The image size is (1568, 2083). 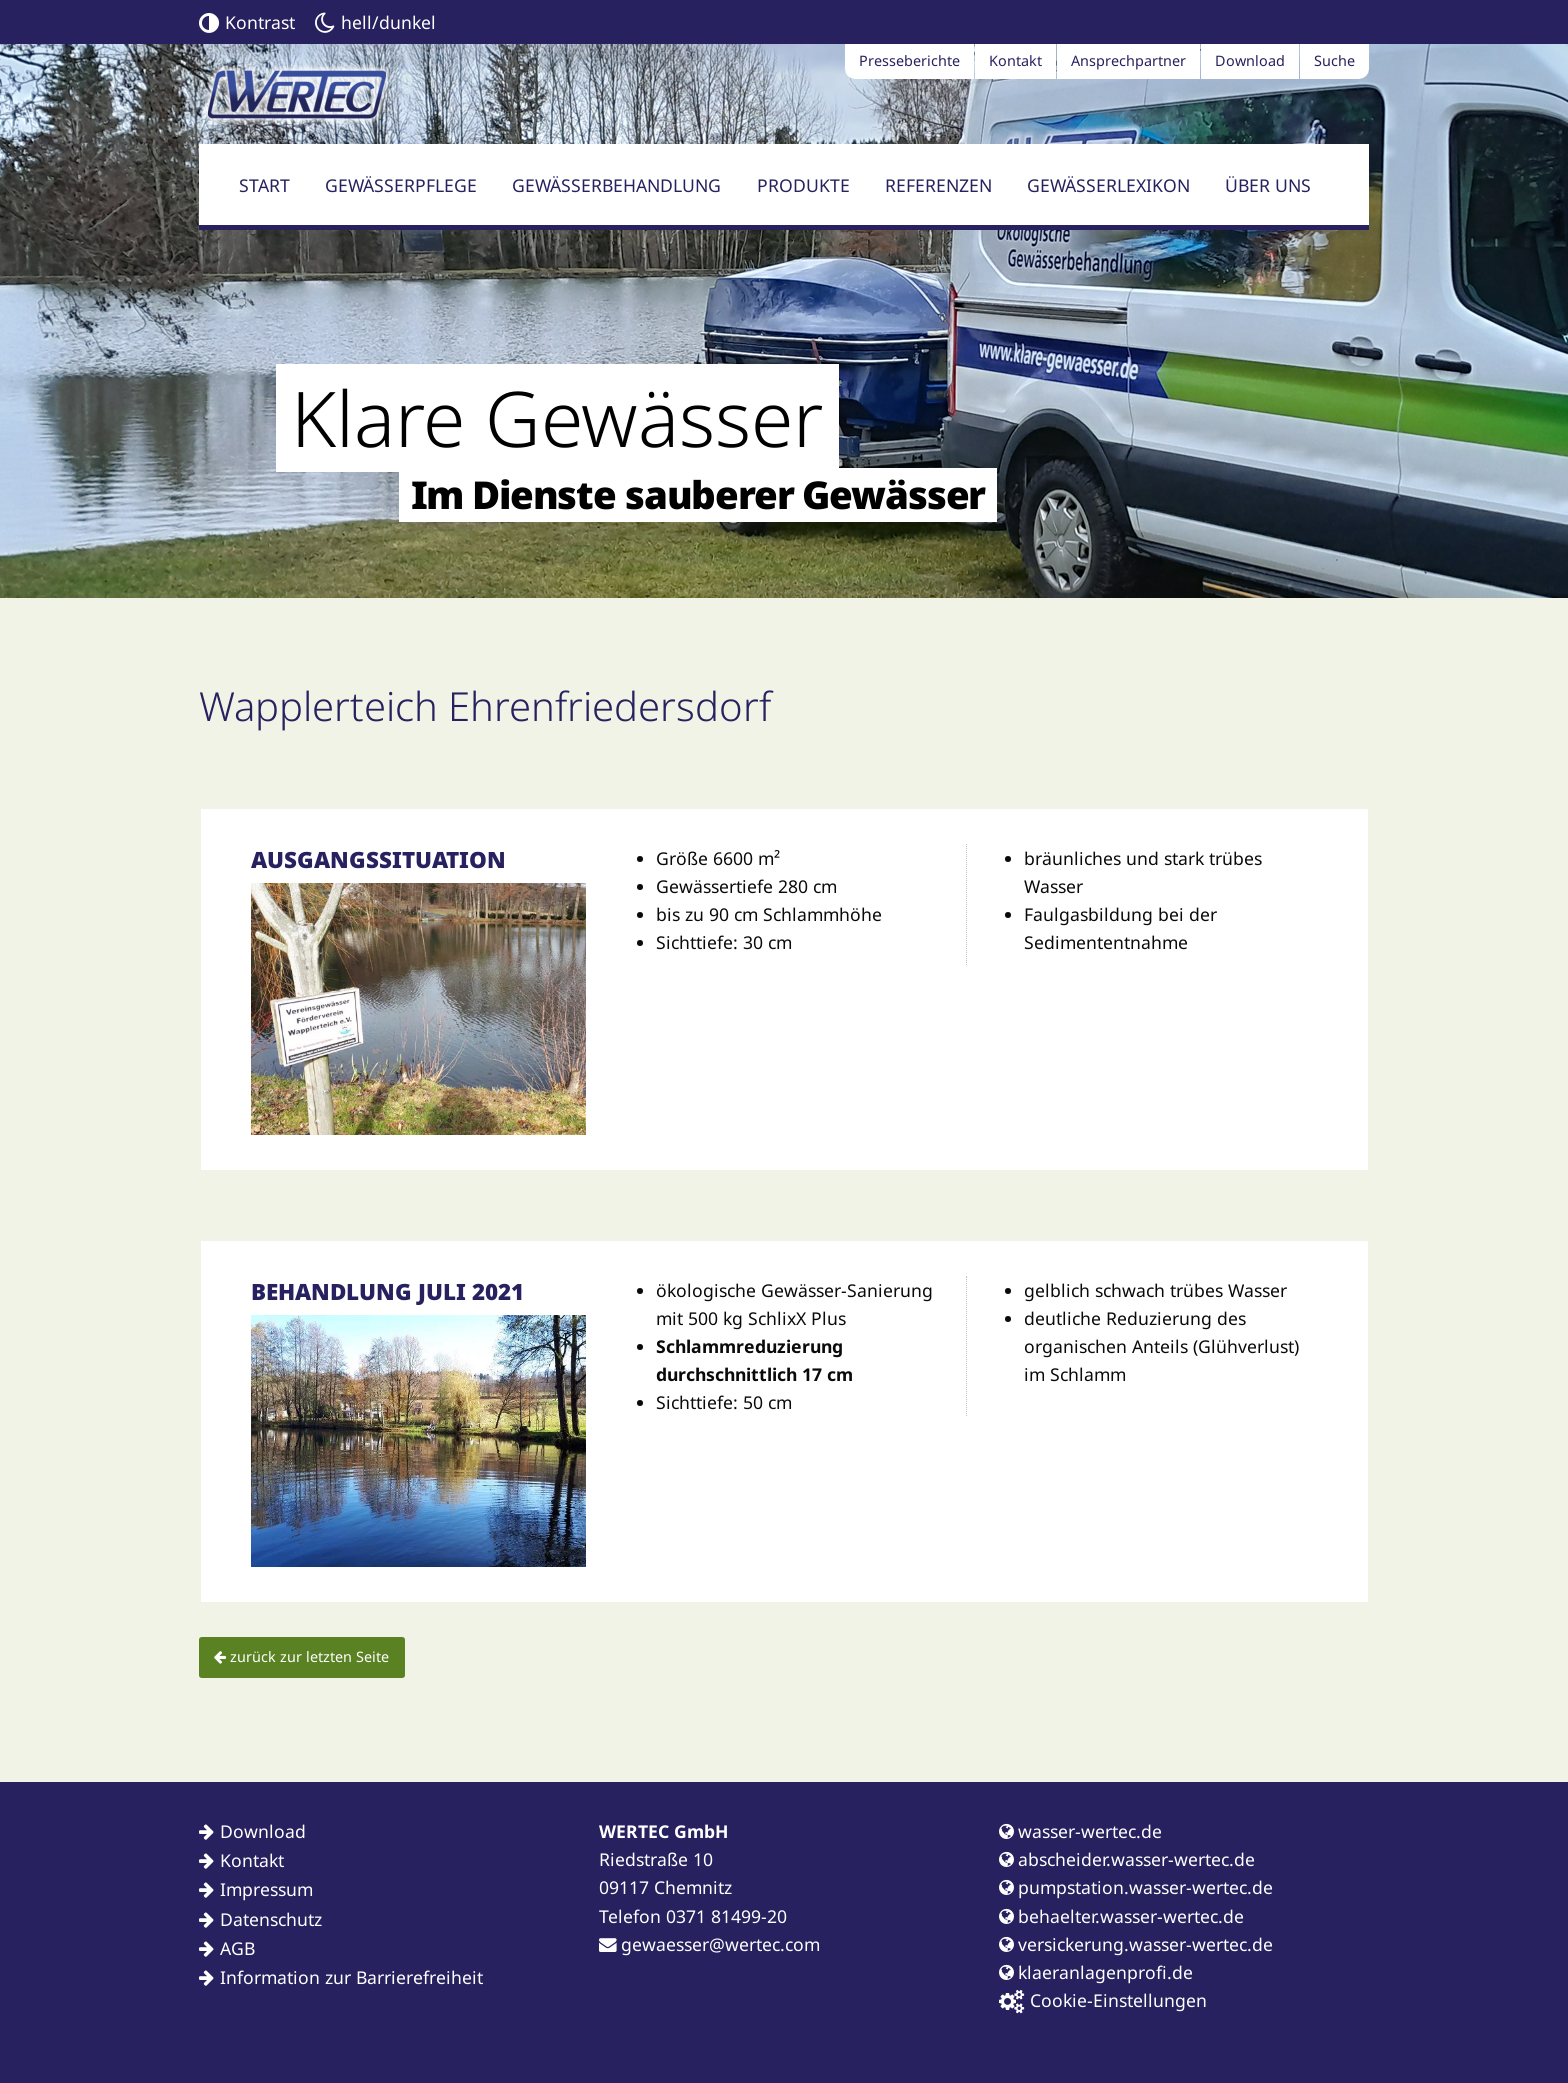 What do you see at coordinates (1136, 1944) in the screenshot?
I see `versickerung.wasser-wertec.de` at bounding box center [1136, 1944].